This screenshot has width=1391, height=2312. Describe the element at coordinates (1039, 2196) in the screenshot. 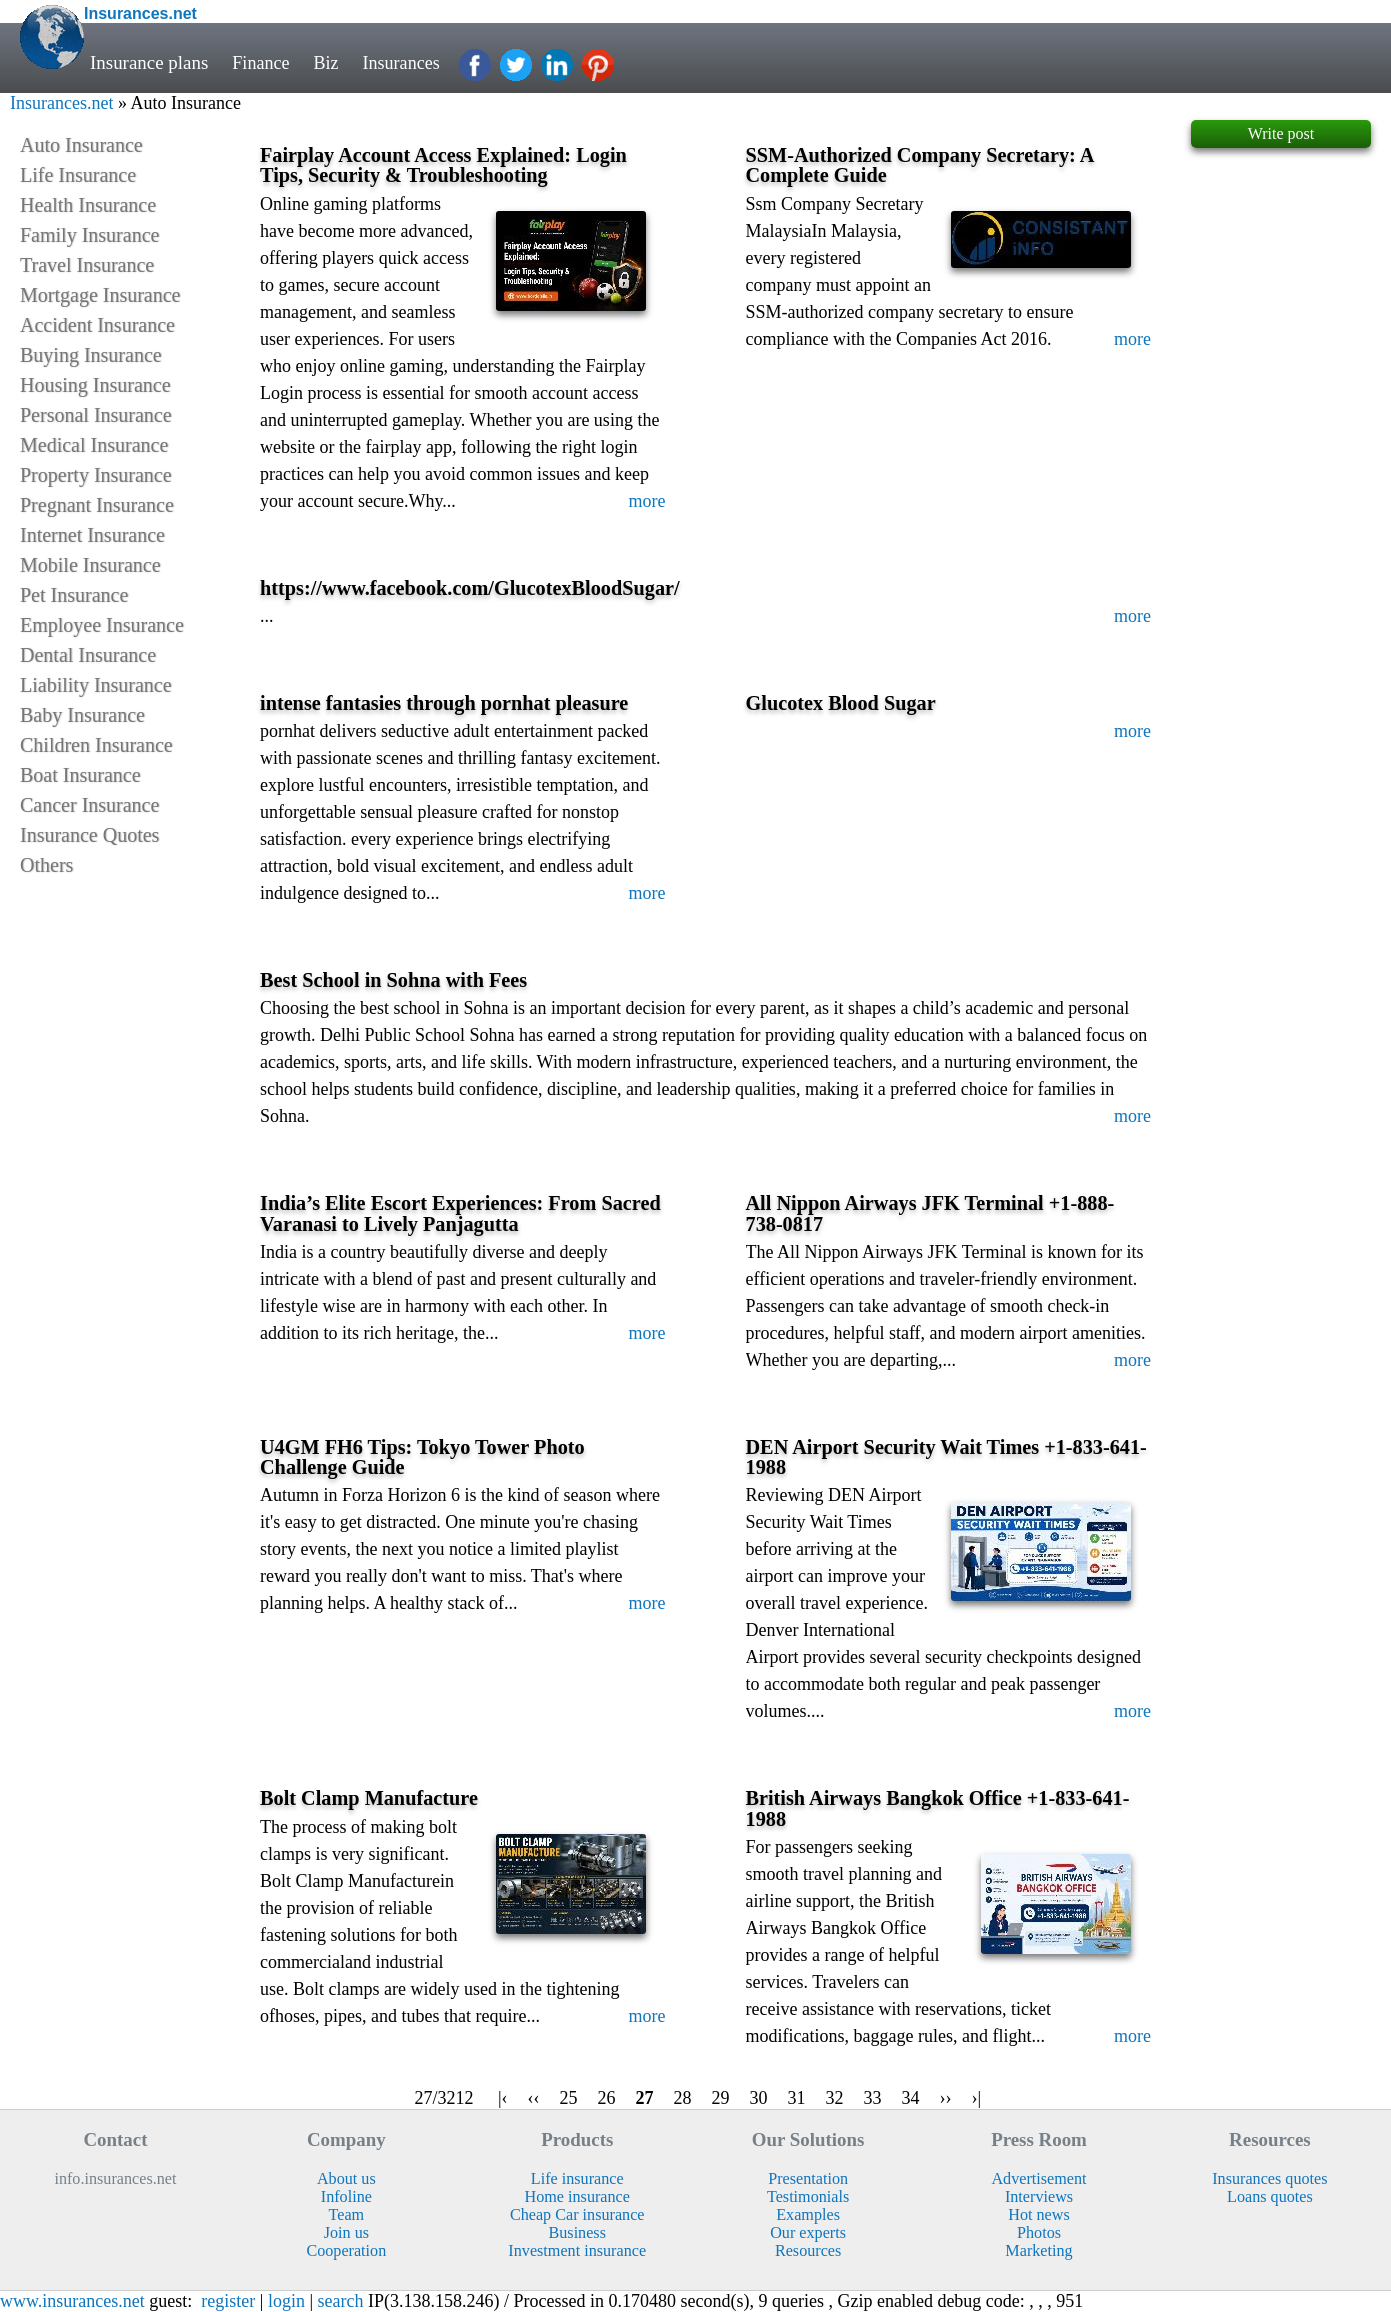

I see `Interviews` at that location.